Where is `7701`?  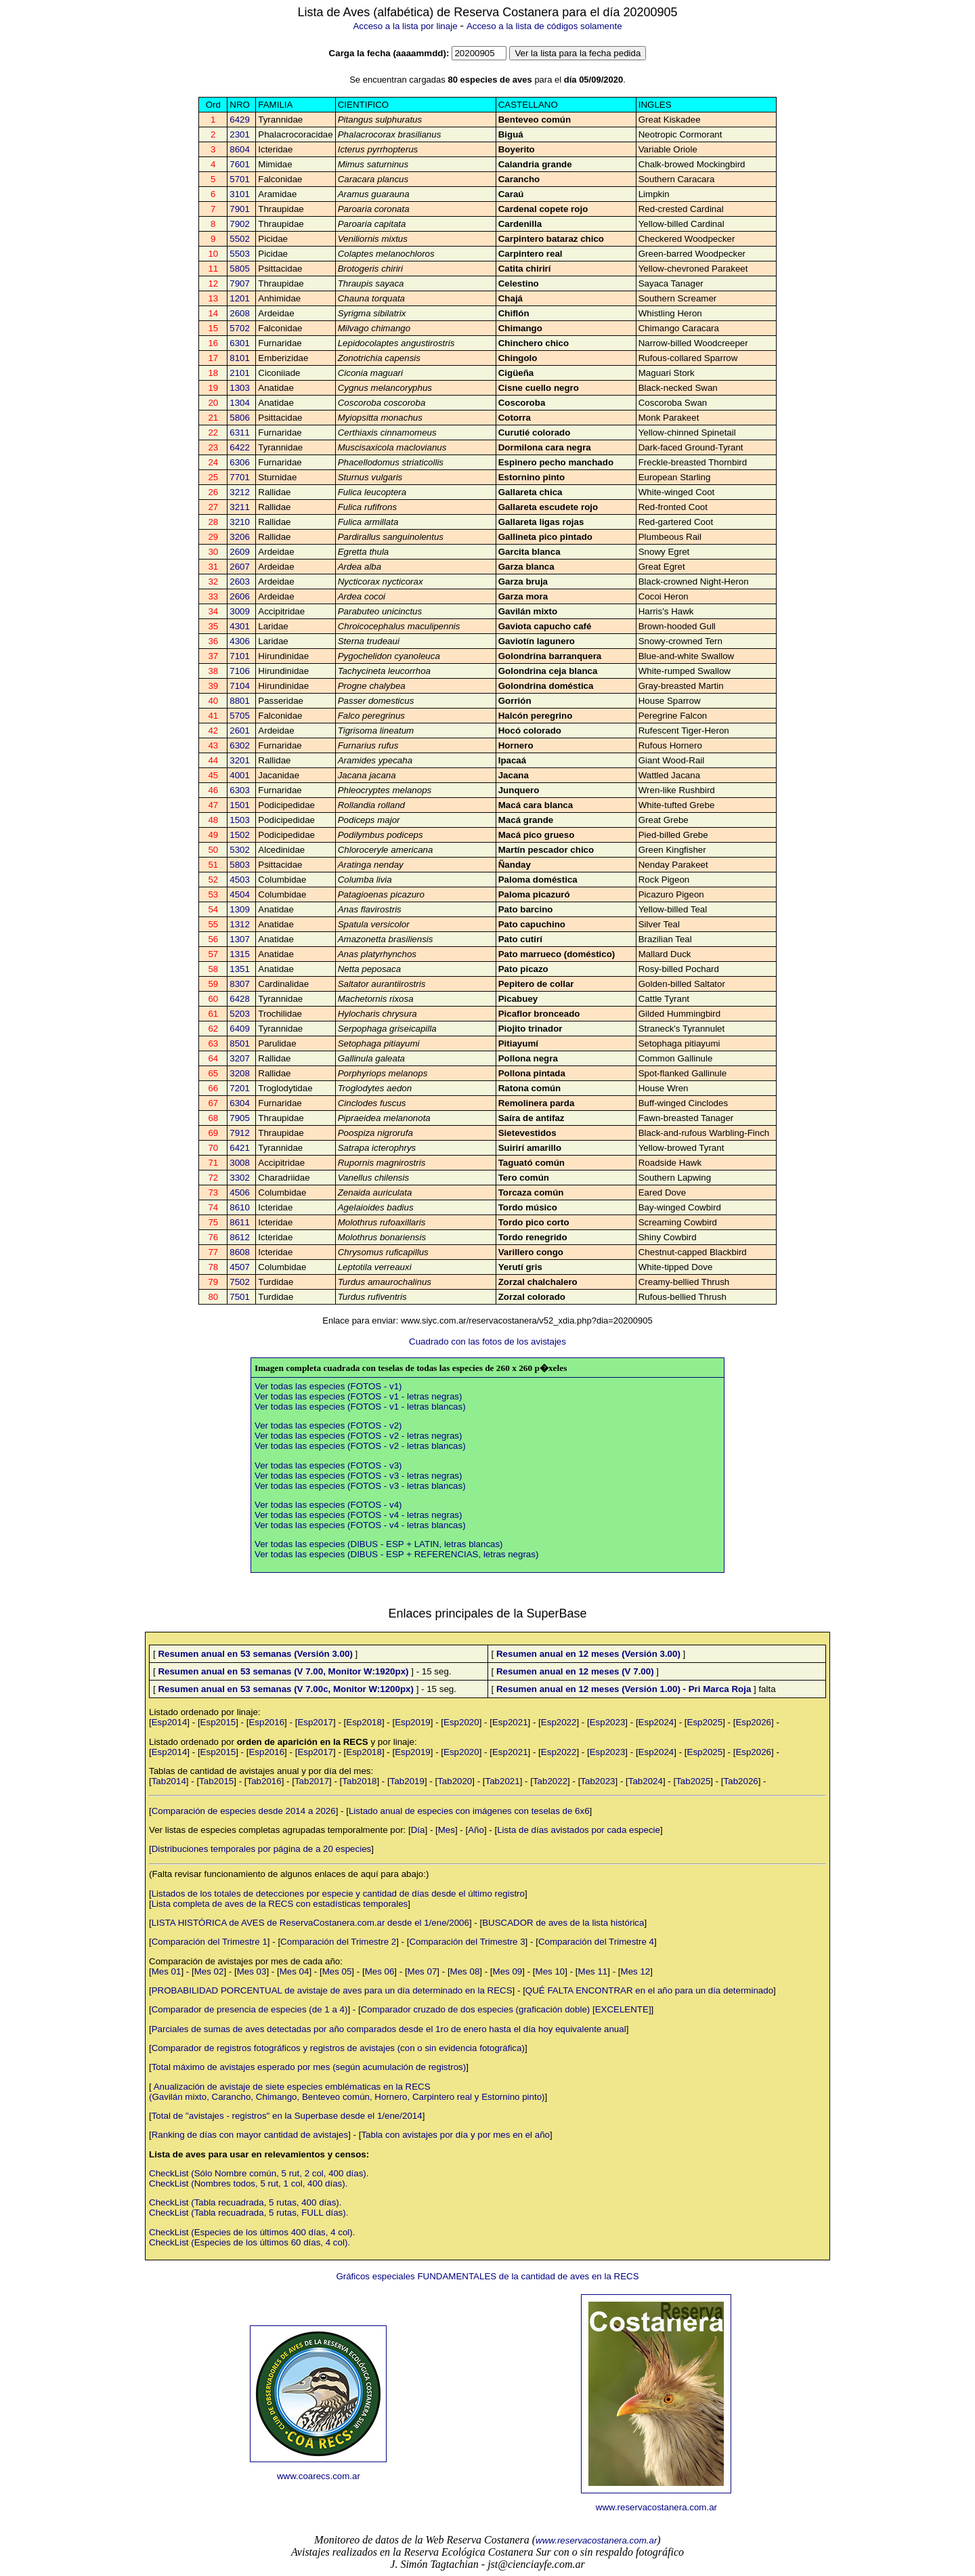
7701 is located at coordinates (240, 477).